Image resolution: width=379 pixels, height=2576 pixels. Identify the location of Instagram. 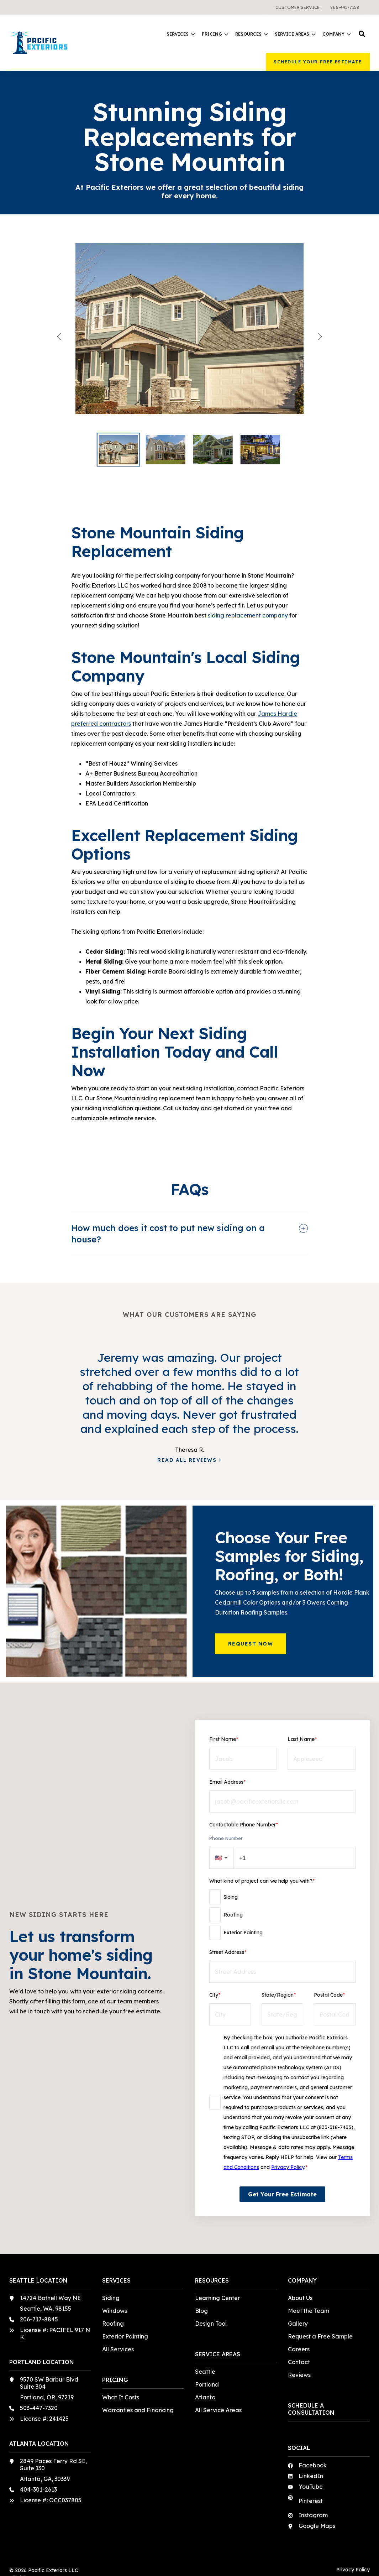
(313, 2515).